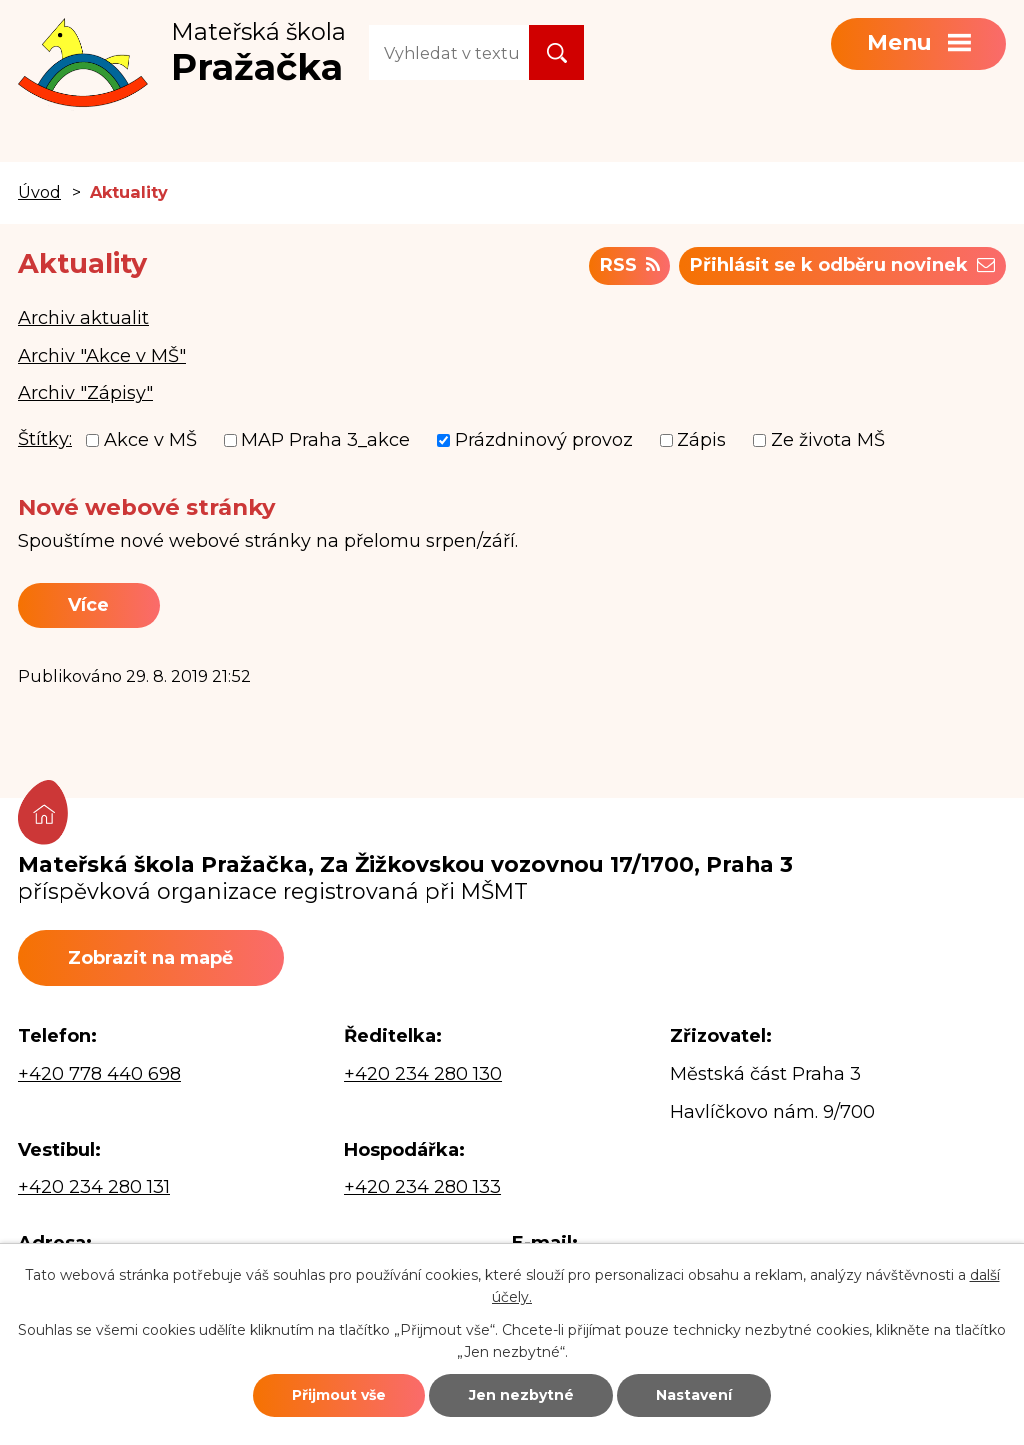 The height and width of the screenshot is (1445, 1024). Describe the element at coordinates (544, 440) in the screenshot. I see `Prázdninový provoz` at that location.